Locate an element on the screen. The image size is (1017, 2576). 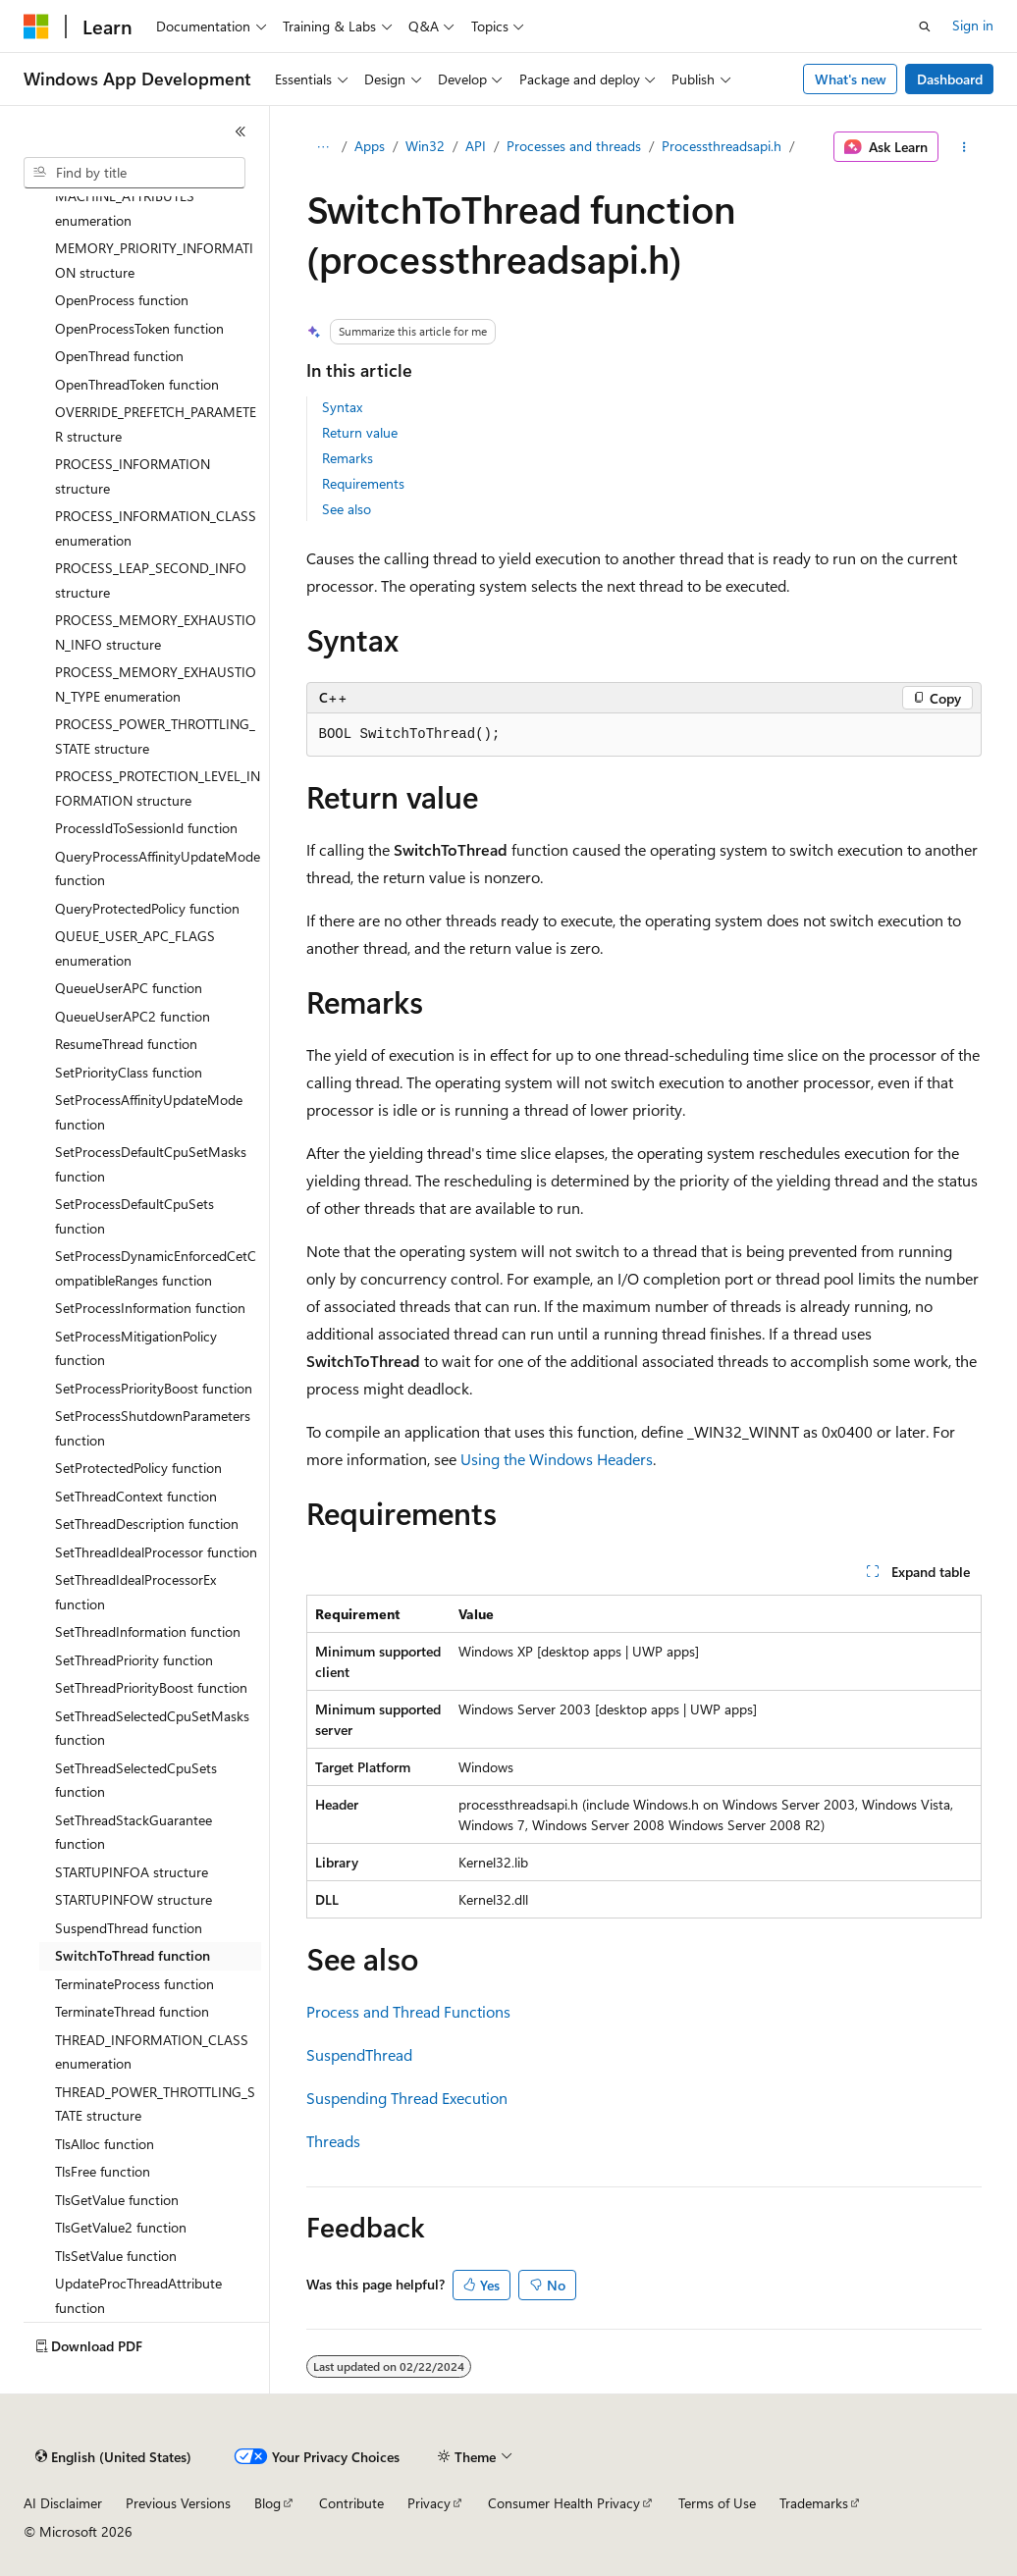
MEMORY_PRIORITY_INFORMATION structure [treeitem] is located at coordinates (154, 260).